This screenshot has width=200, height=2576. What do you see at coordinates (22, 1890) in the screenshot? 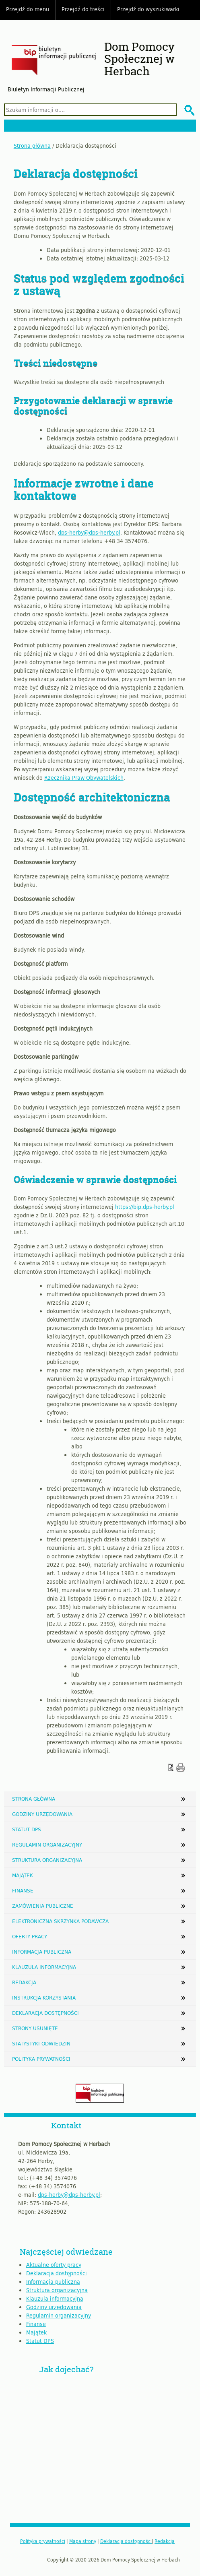
I see `Finanse` at bounding box center [22, 1890].